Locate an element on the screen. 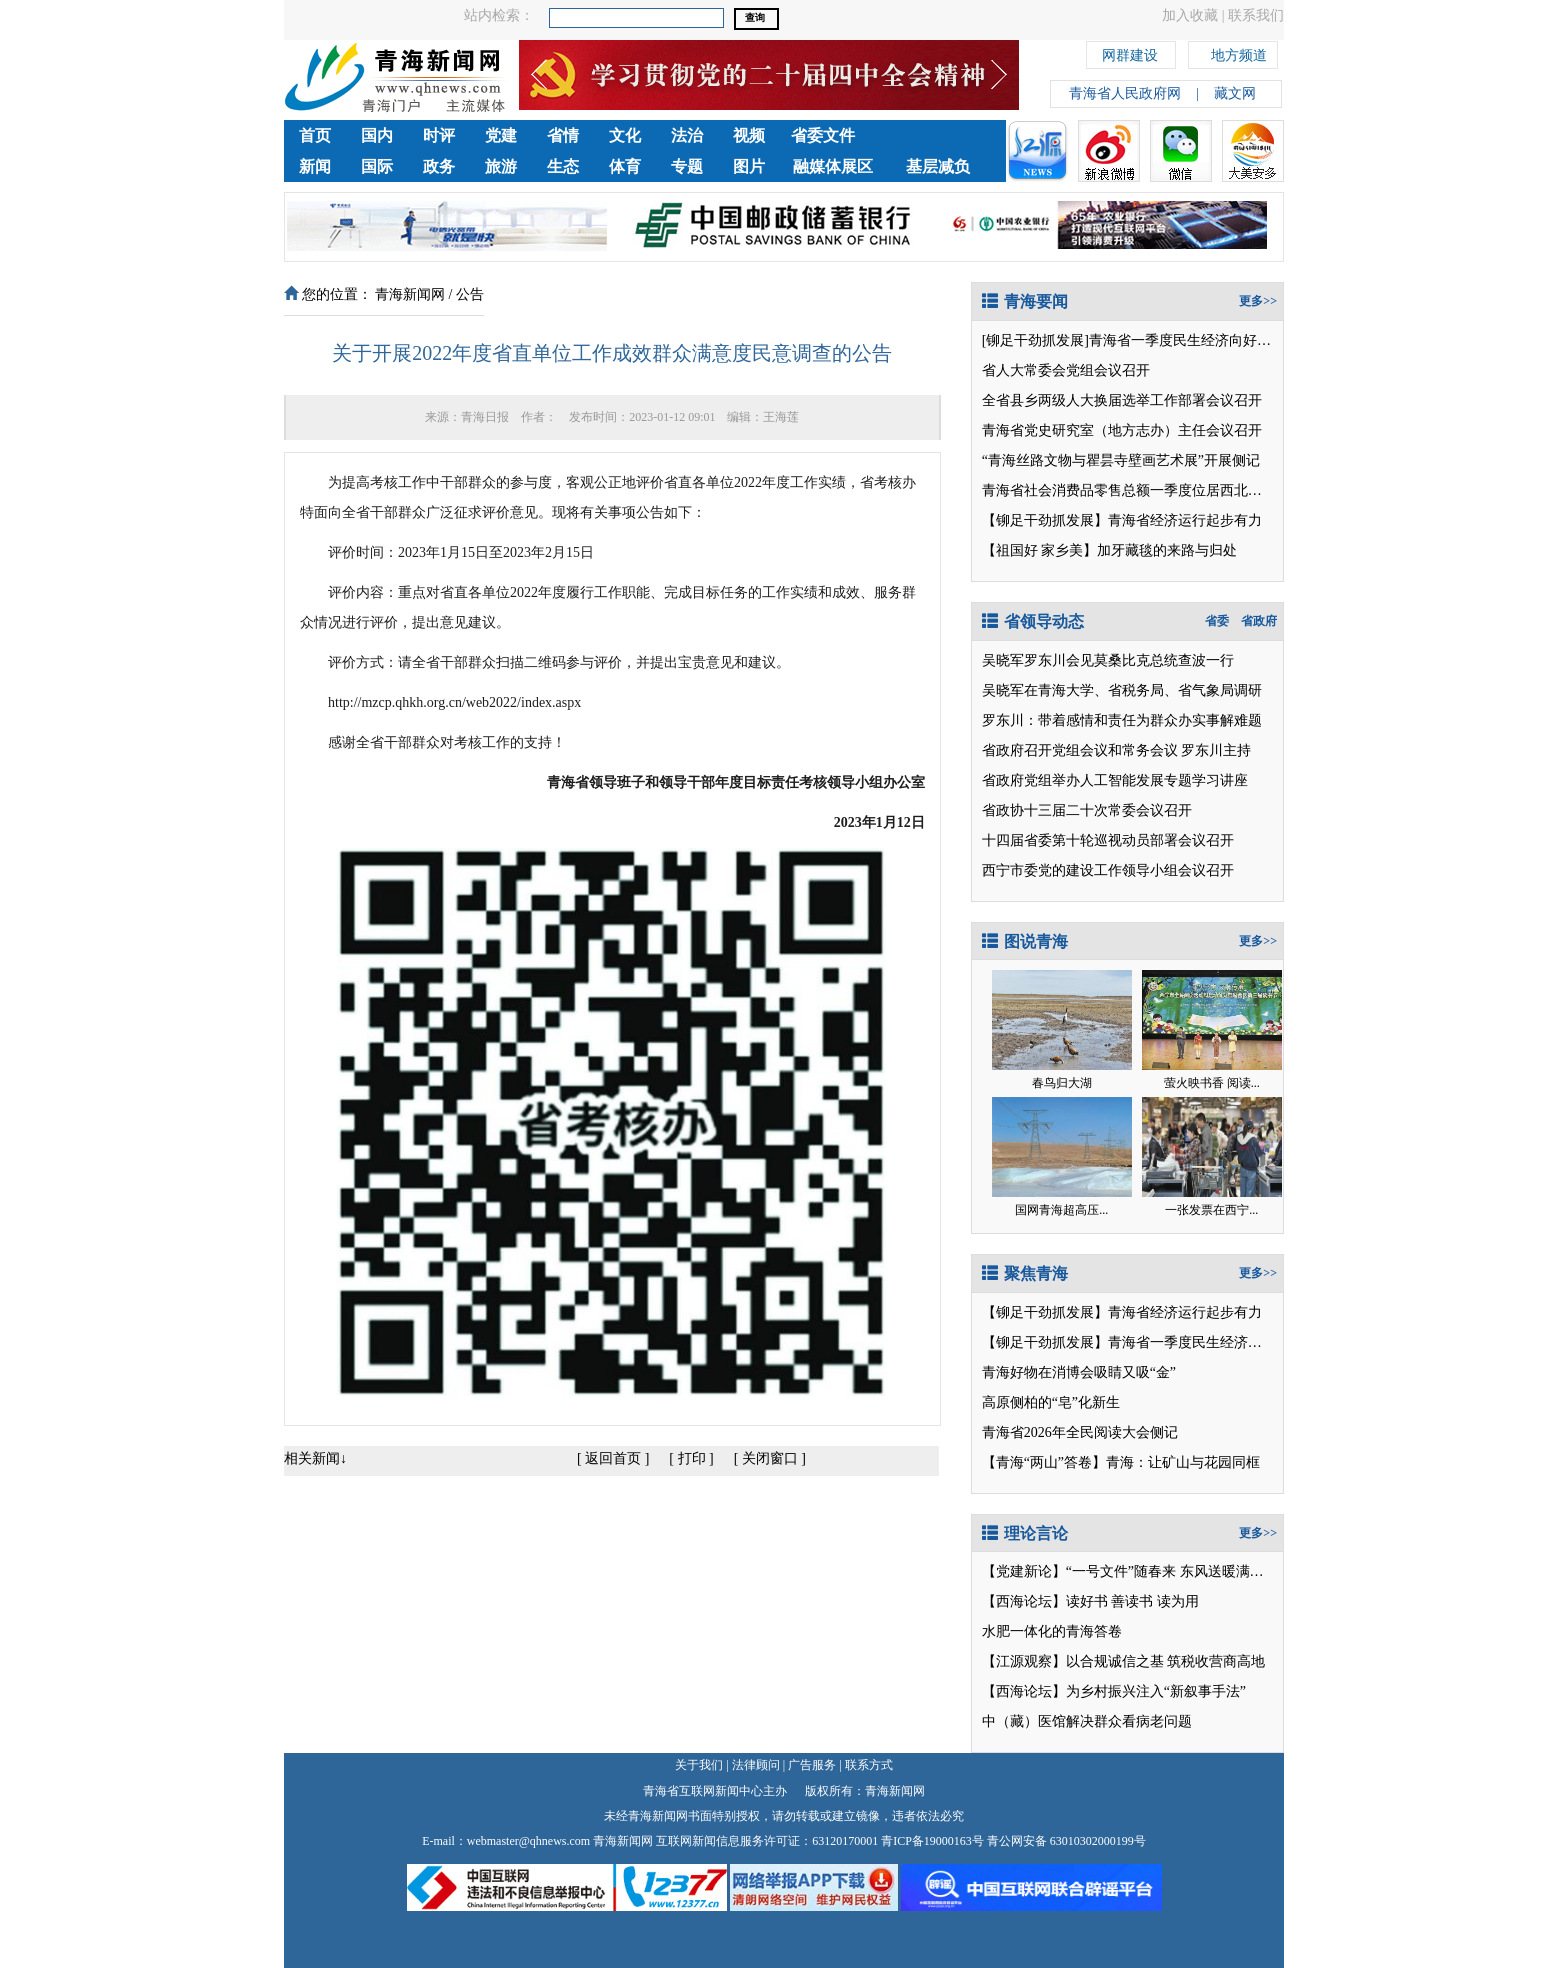  地方频道 is located at coordinates (1239, 52).